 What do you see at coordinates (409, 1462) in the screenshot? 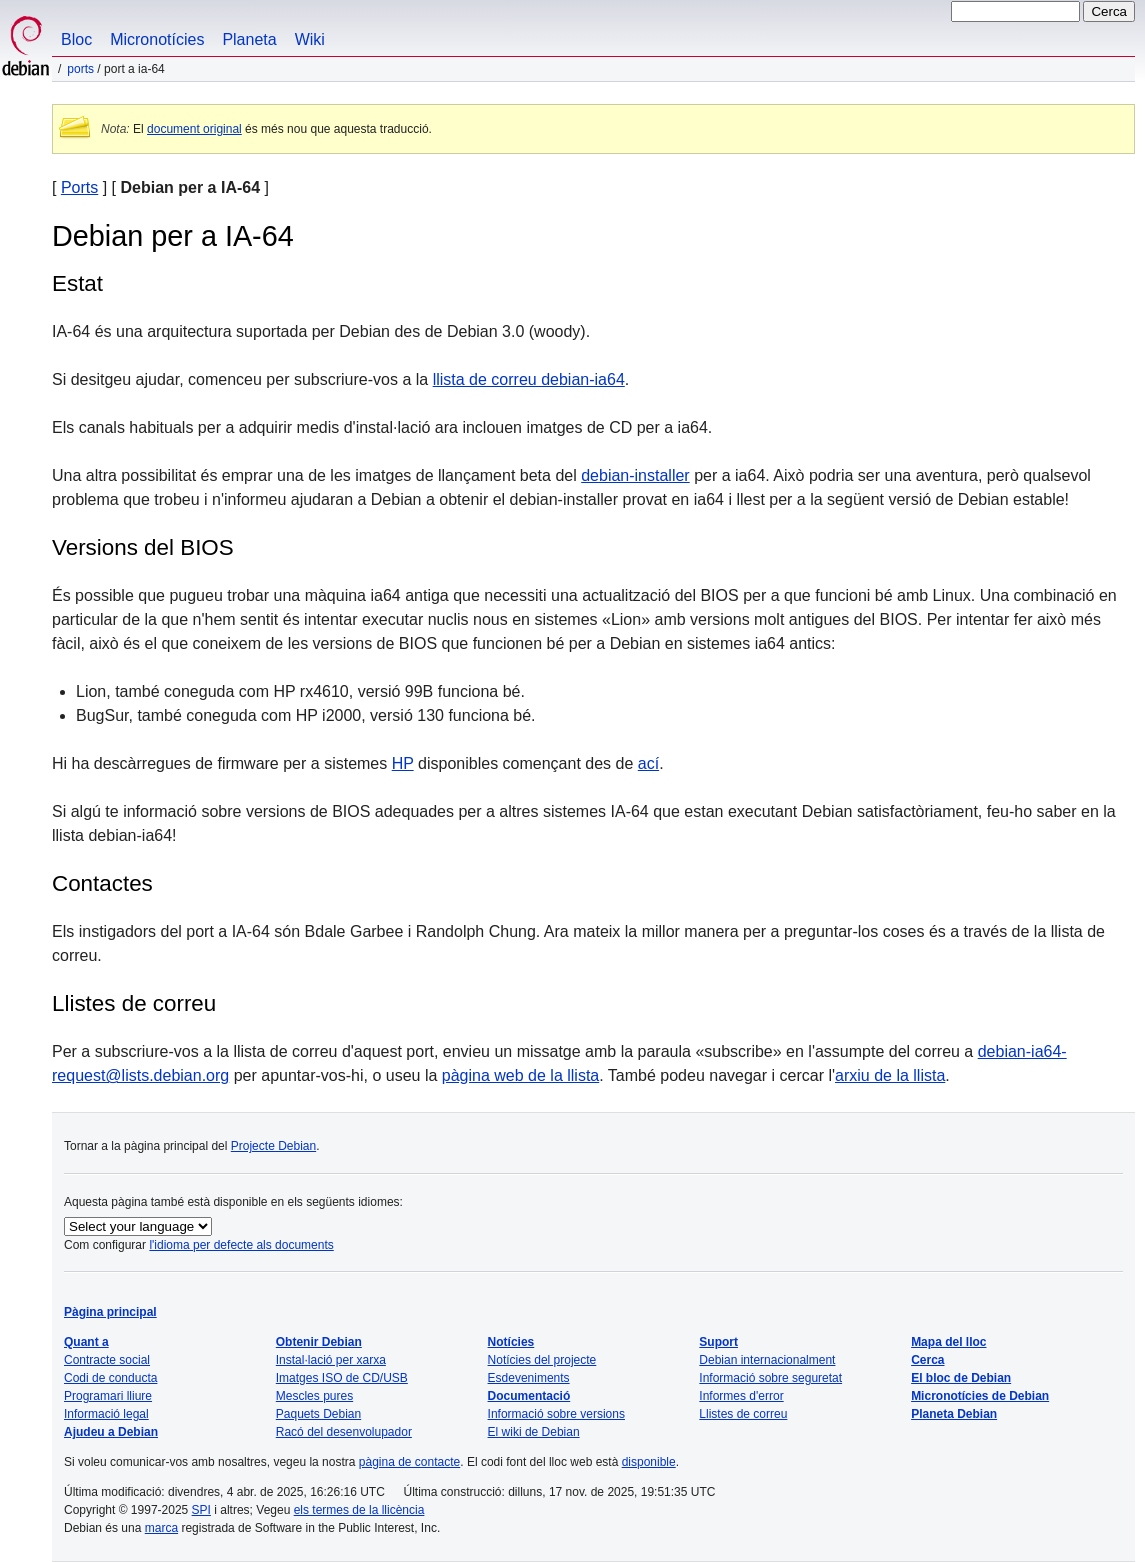
I see `pàgina de contacte` at bounding box center [409, 1462].